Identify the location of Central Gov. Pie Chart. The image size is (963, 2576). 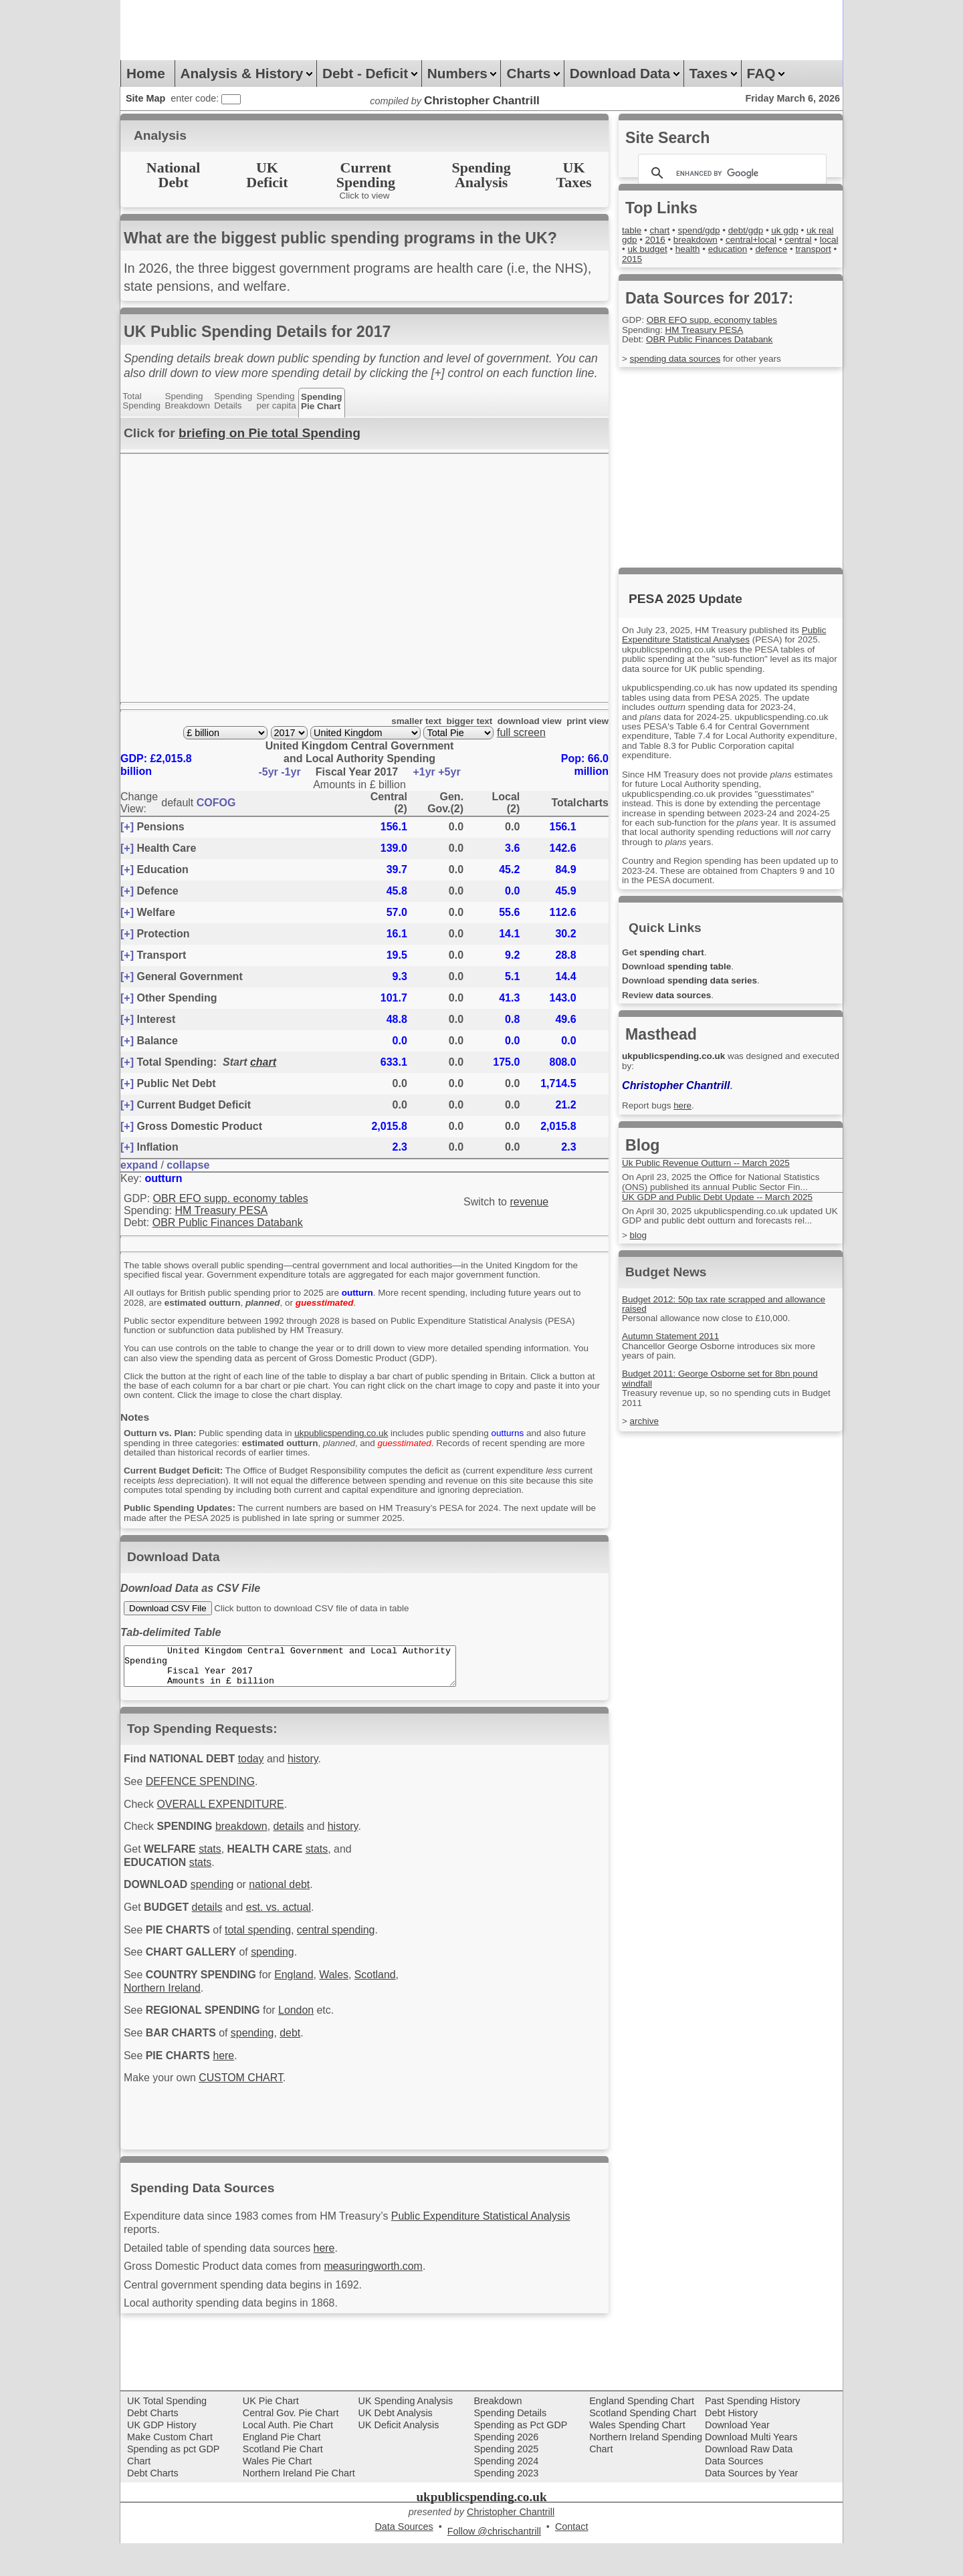
(291, 2446).